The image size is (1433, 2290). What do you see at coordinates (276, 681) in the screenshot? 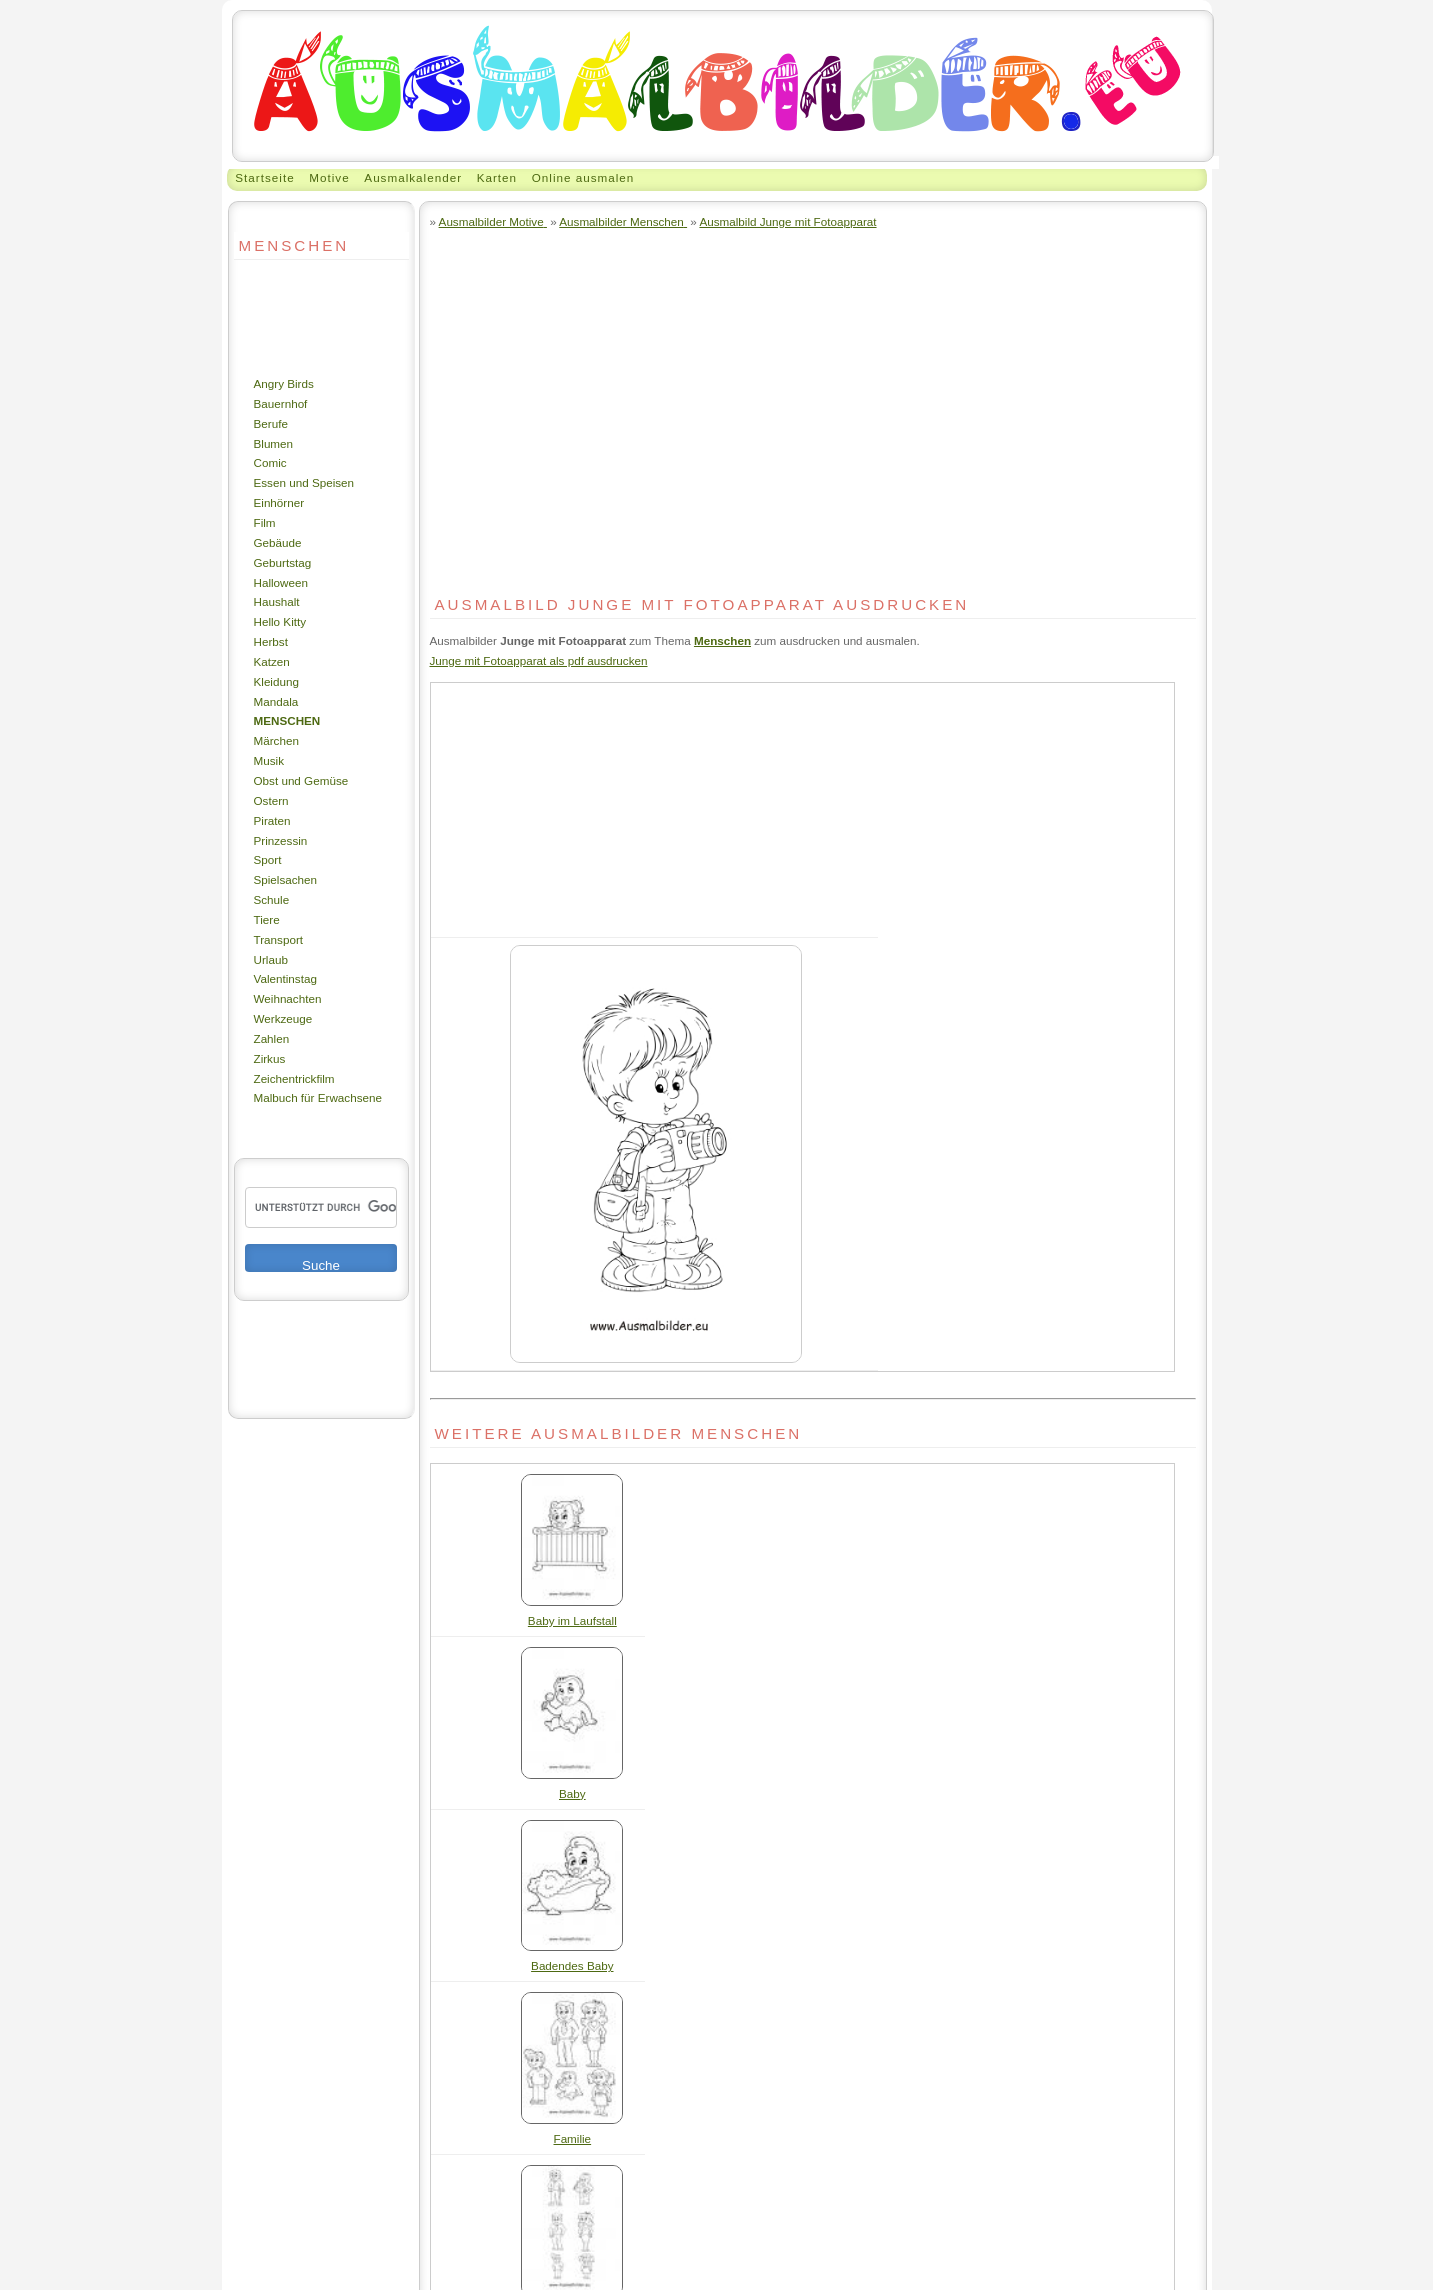
I see `Kleidung` at bounding box center [276, 681].